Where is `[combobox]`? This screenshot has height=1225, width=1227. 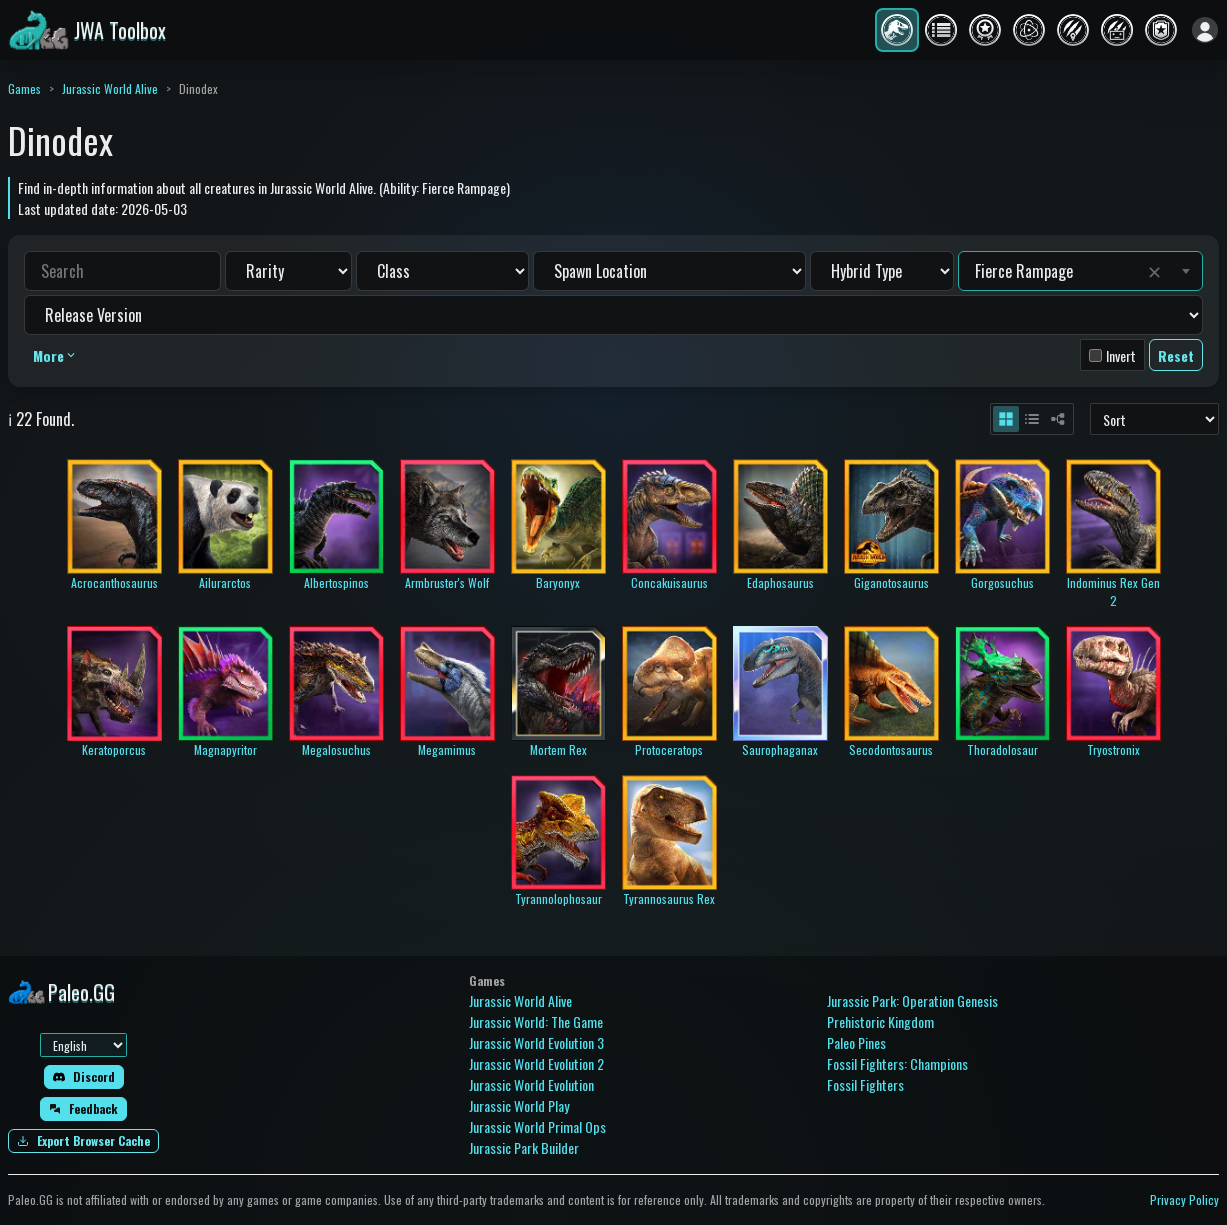 [combobox] is located at coordinates (1056, 271).